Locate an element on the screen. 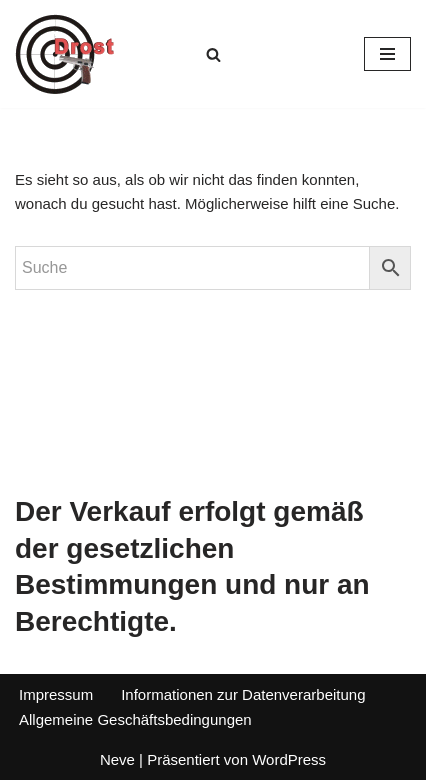 Image resolution: width=426 pixels, height=780 pixels. Neve is located at coordinates (117, 759).